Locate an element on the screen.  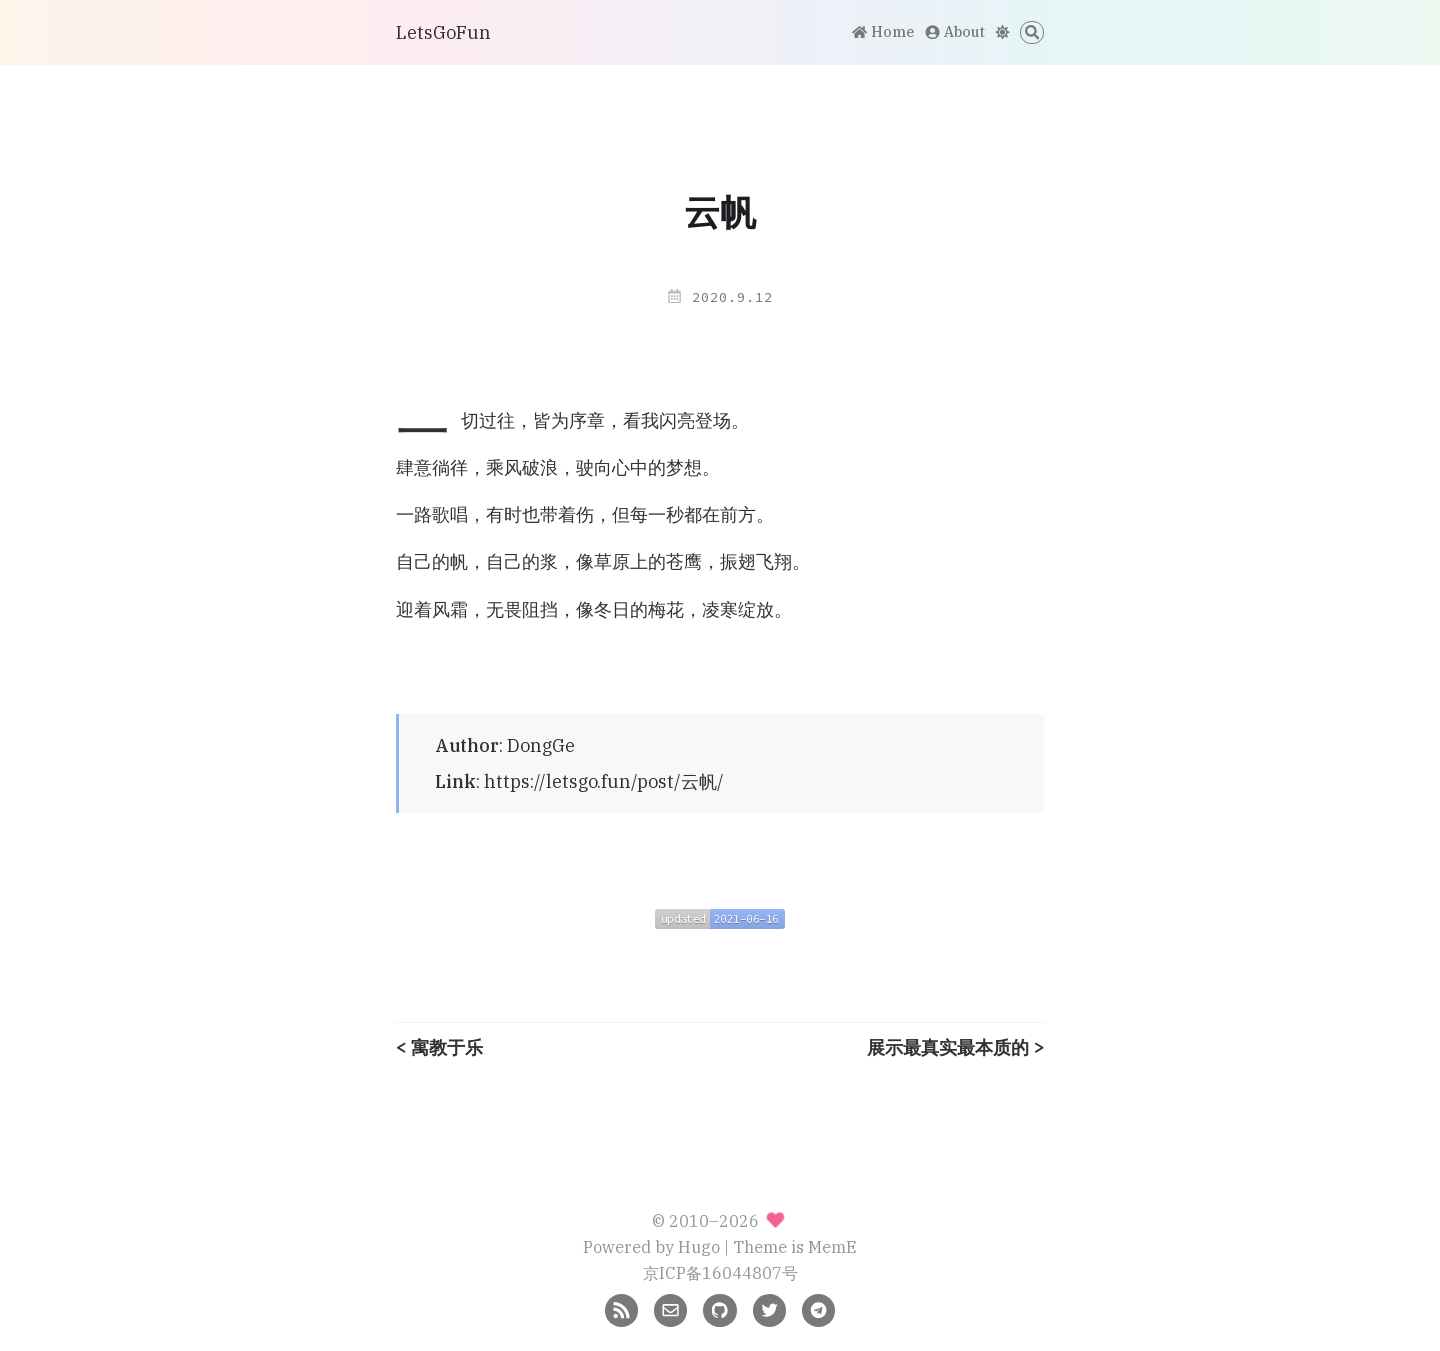
LetsGoFun is located at coordinates (443, 32).